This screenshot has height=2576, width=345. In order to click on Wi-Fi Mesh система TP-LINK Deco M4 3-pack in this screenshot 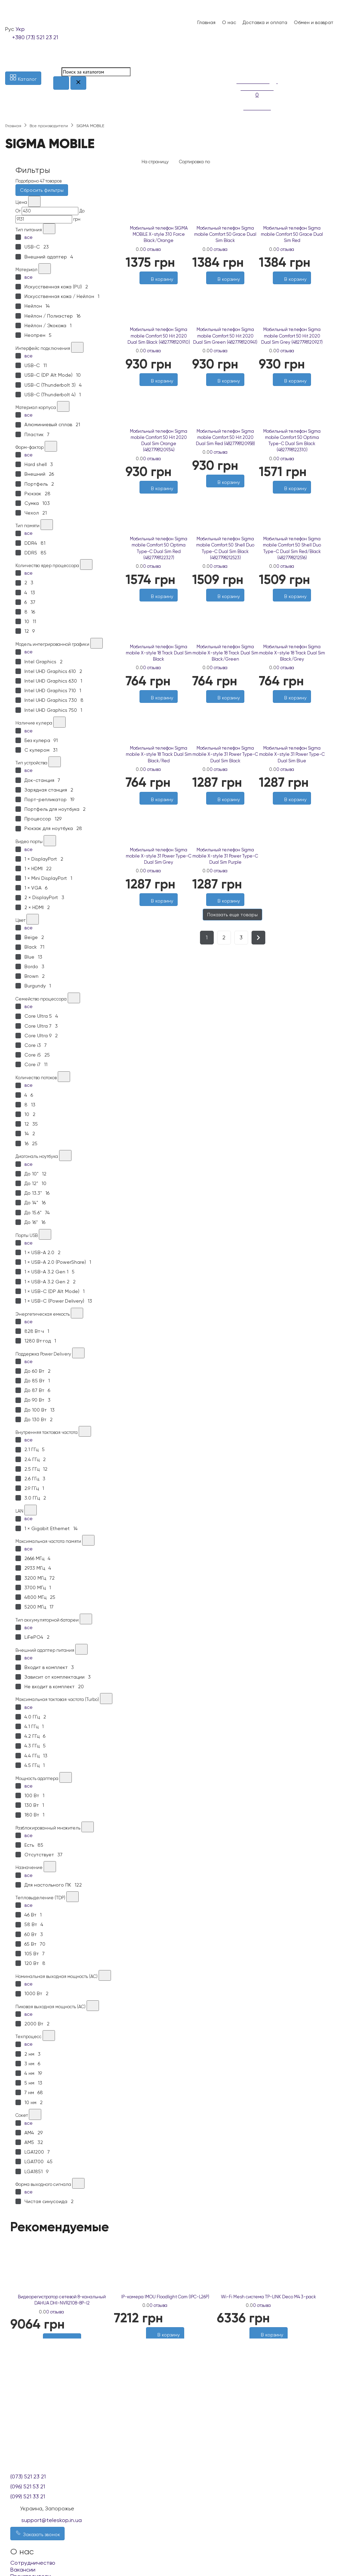, I will do `click(268, 2296)`.